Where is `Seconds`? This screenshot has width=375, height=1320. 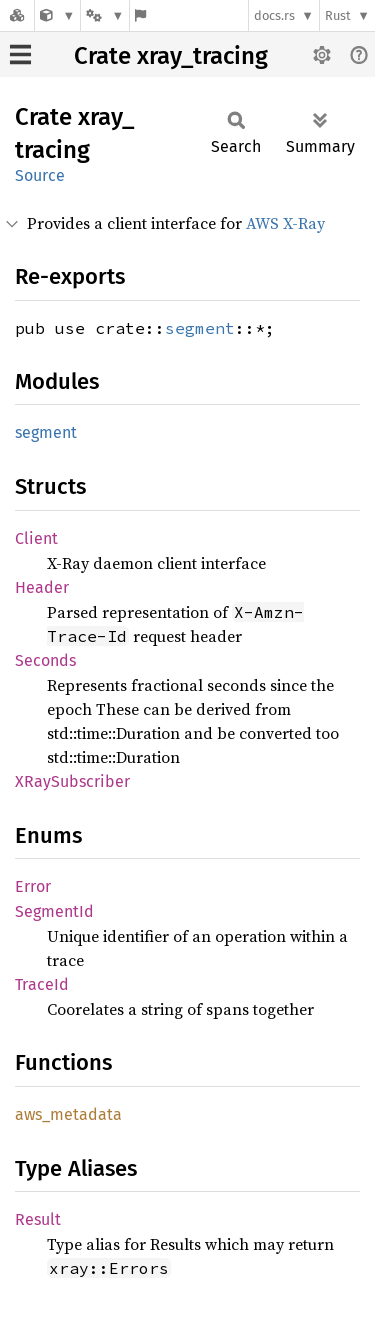 Seconds is located at coordinates (45, 660).